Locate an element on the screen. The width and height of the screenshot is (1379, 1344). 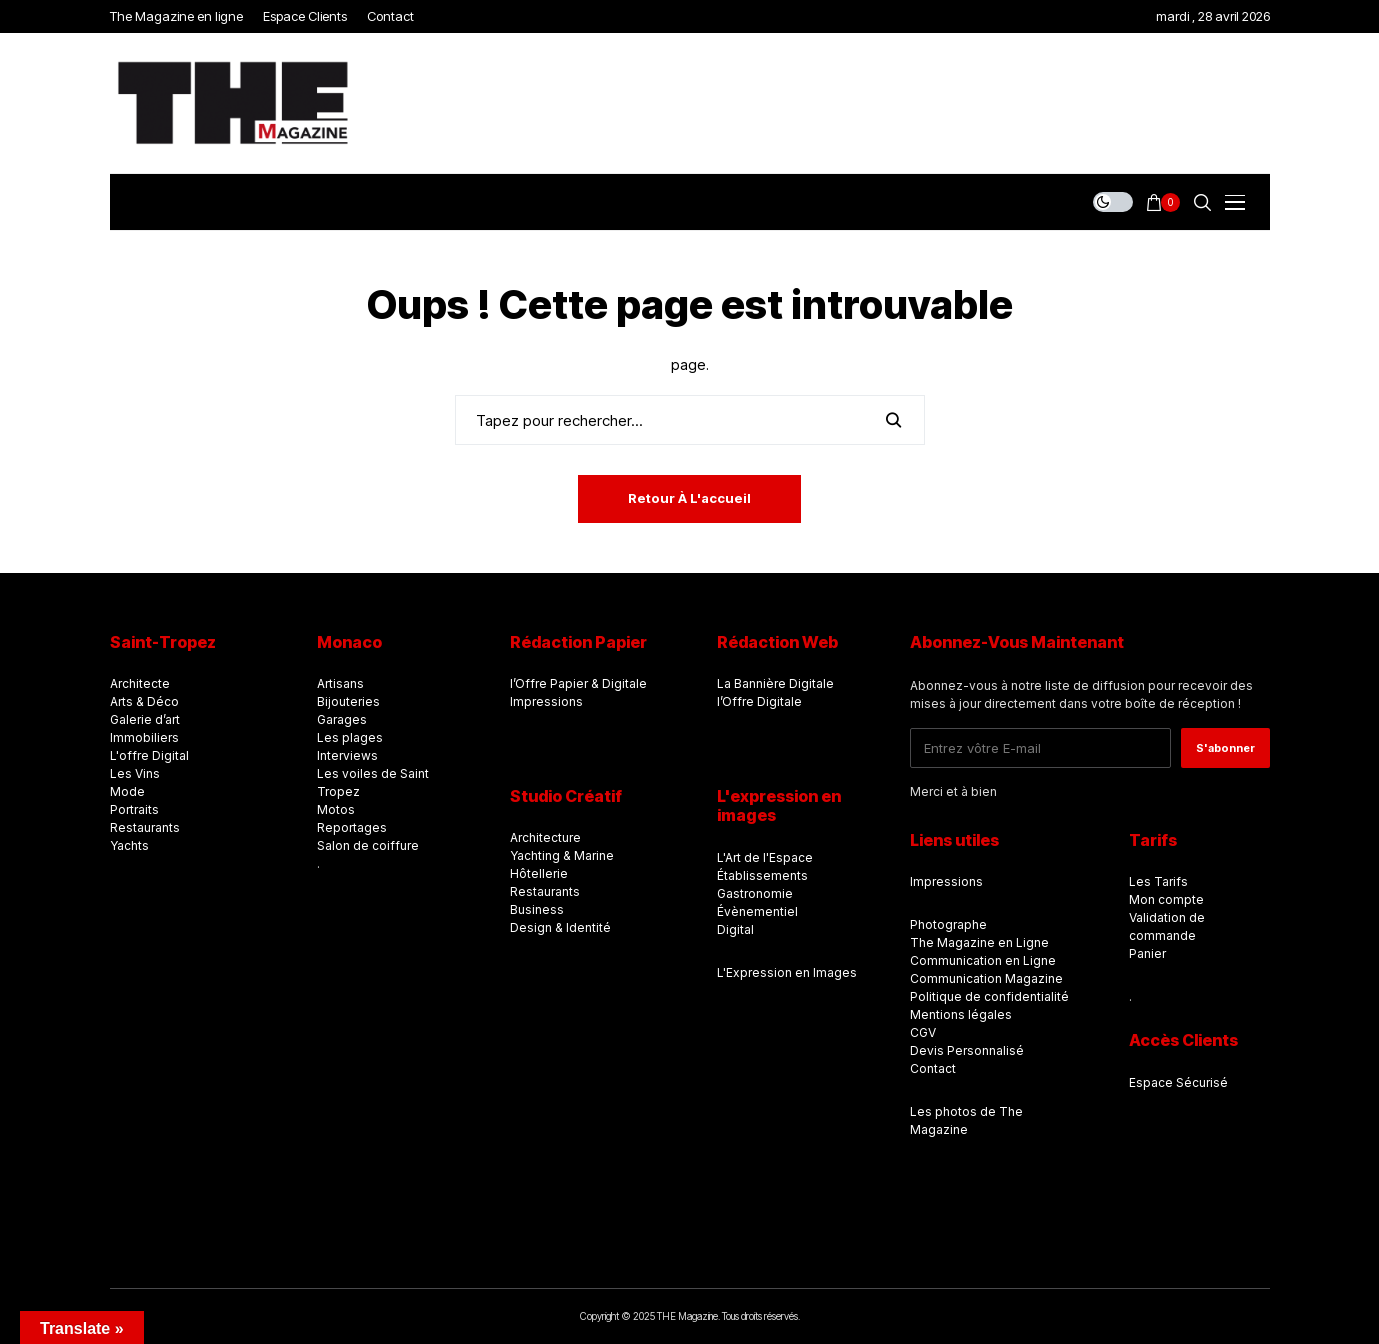
CGV is located at coordinates (923, 1032).